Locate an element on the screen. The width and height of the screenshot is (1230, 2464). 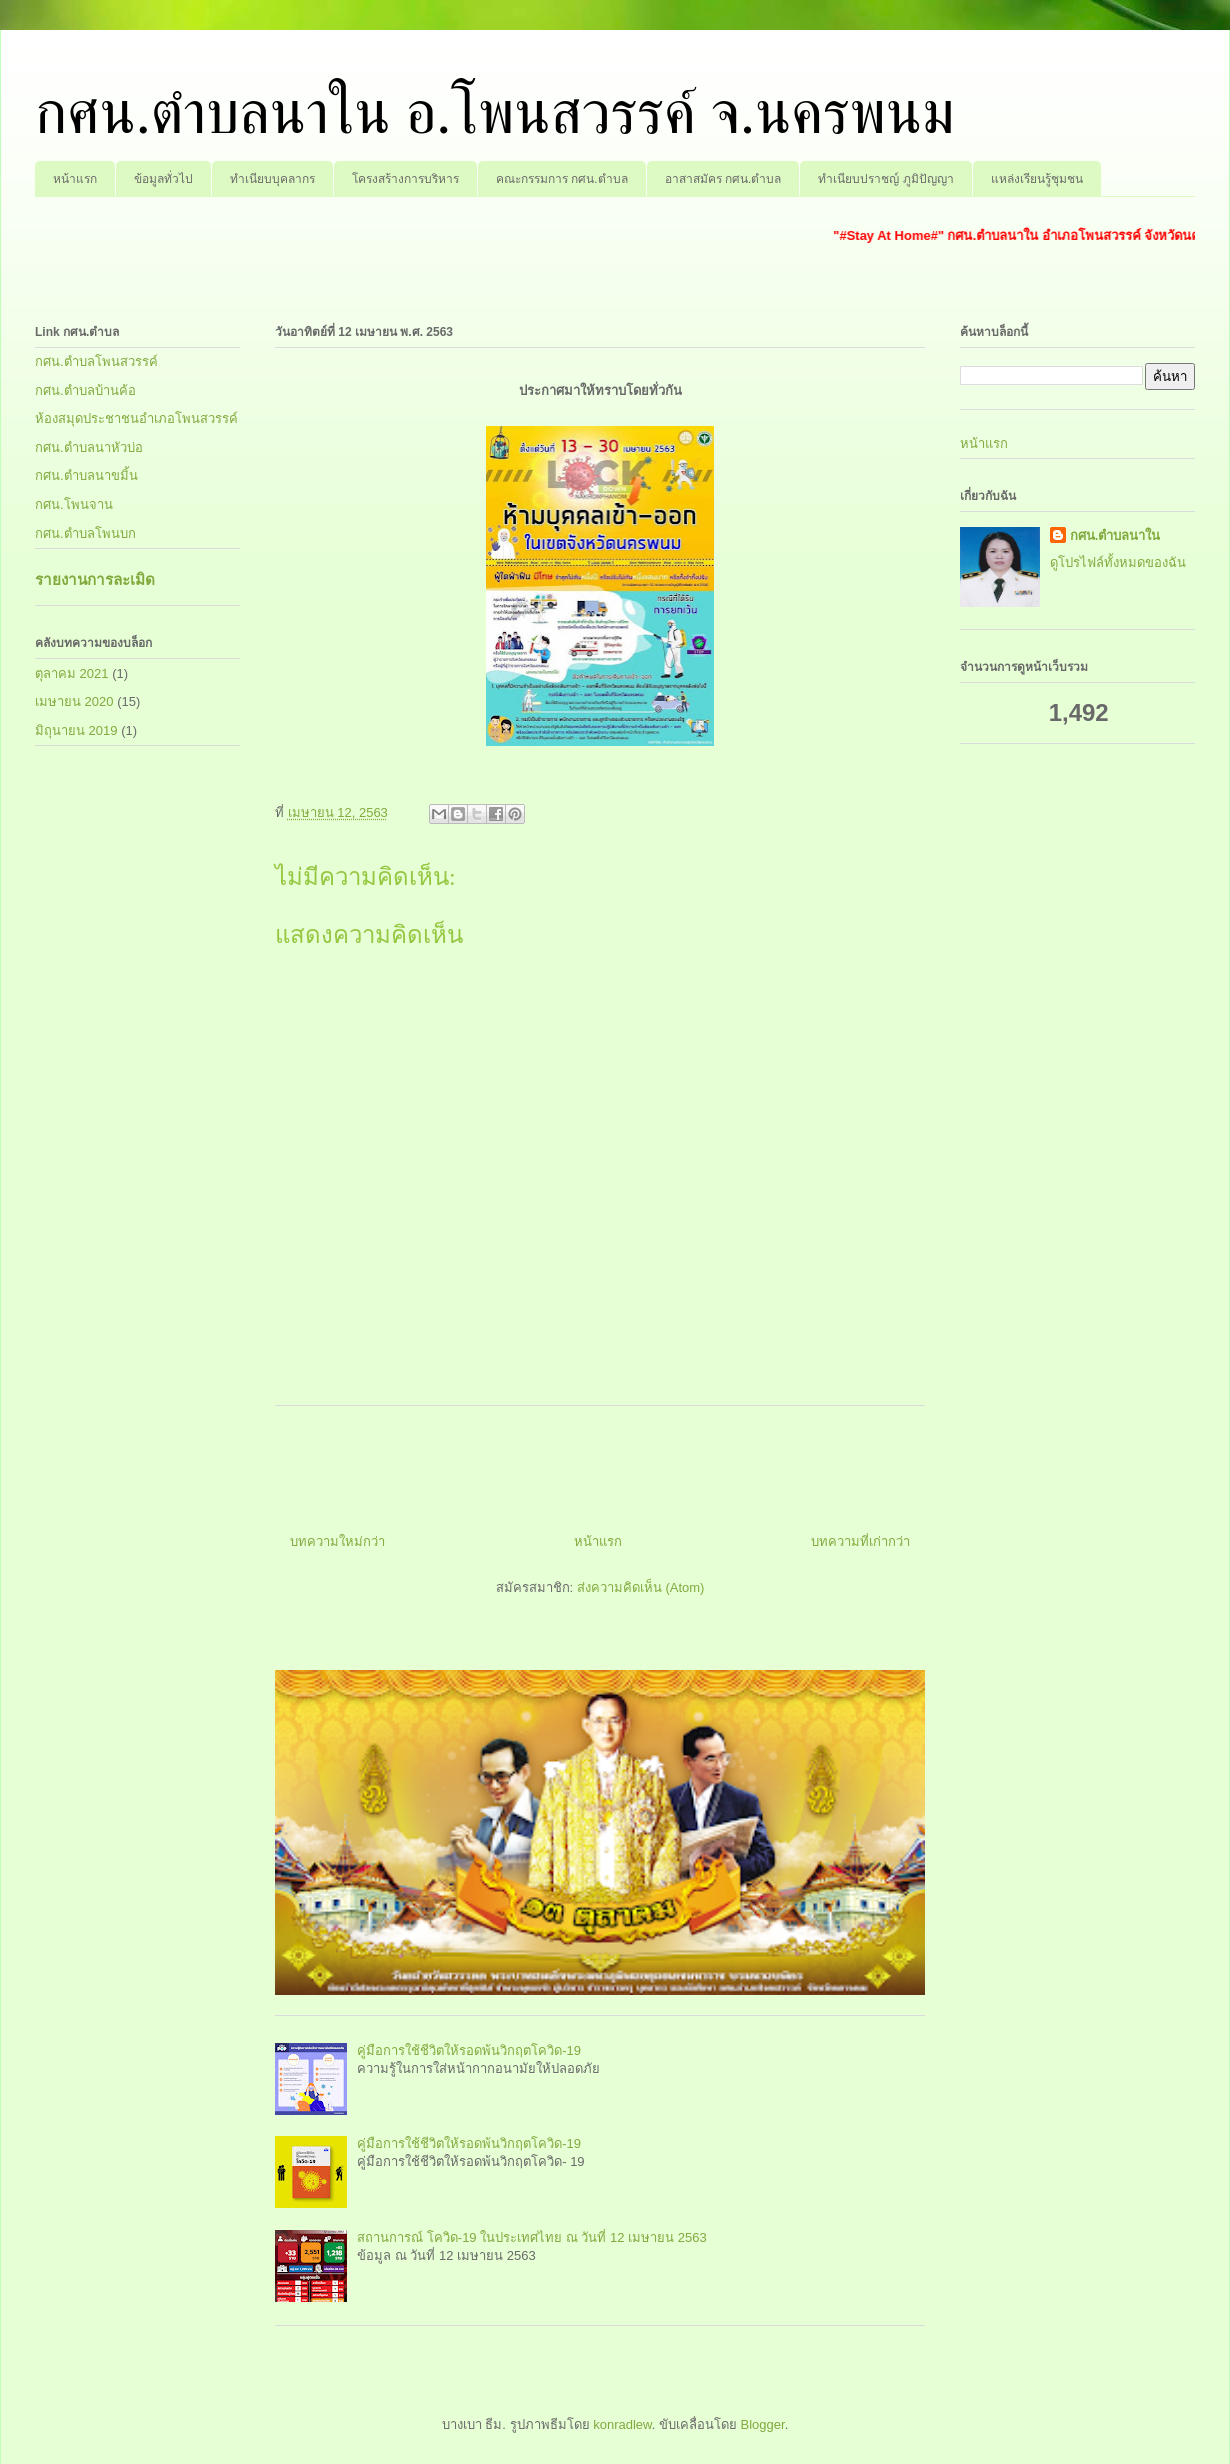
บทความที่เก่ากว่า is located at coordinates (860, 1541).